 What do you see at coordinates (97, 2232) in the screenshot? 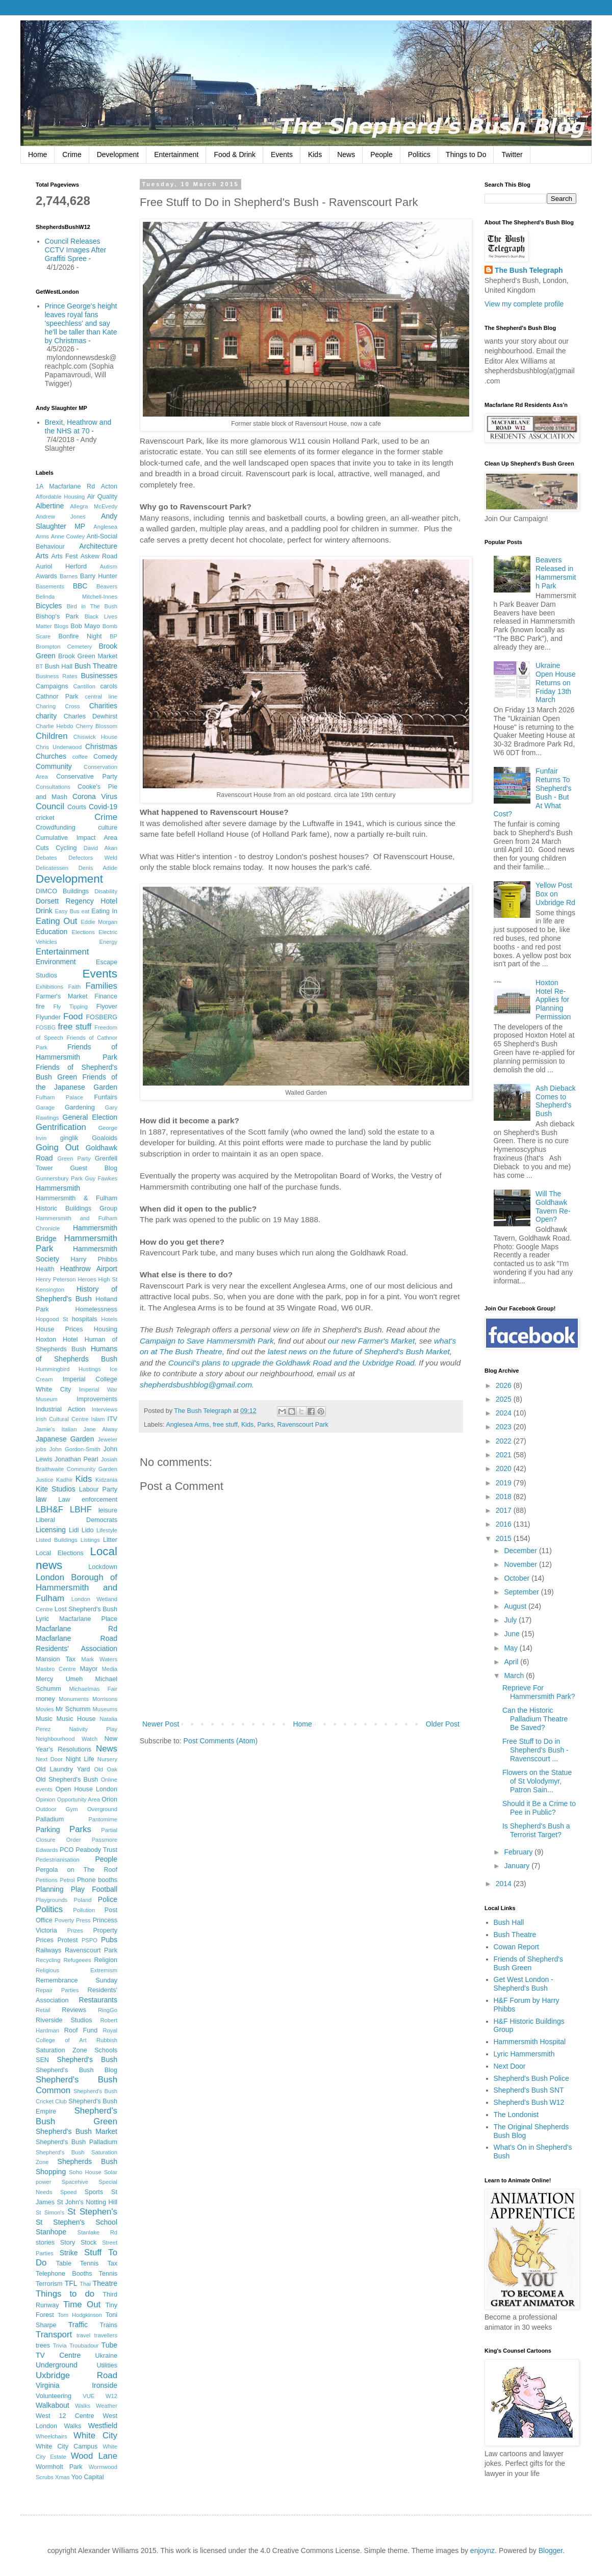
I see `Stanlake Rd` at bounding box center [97, 2232].